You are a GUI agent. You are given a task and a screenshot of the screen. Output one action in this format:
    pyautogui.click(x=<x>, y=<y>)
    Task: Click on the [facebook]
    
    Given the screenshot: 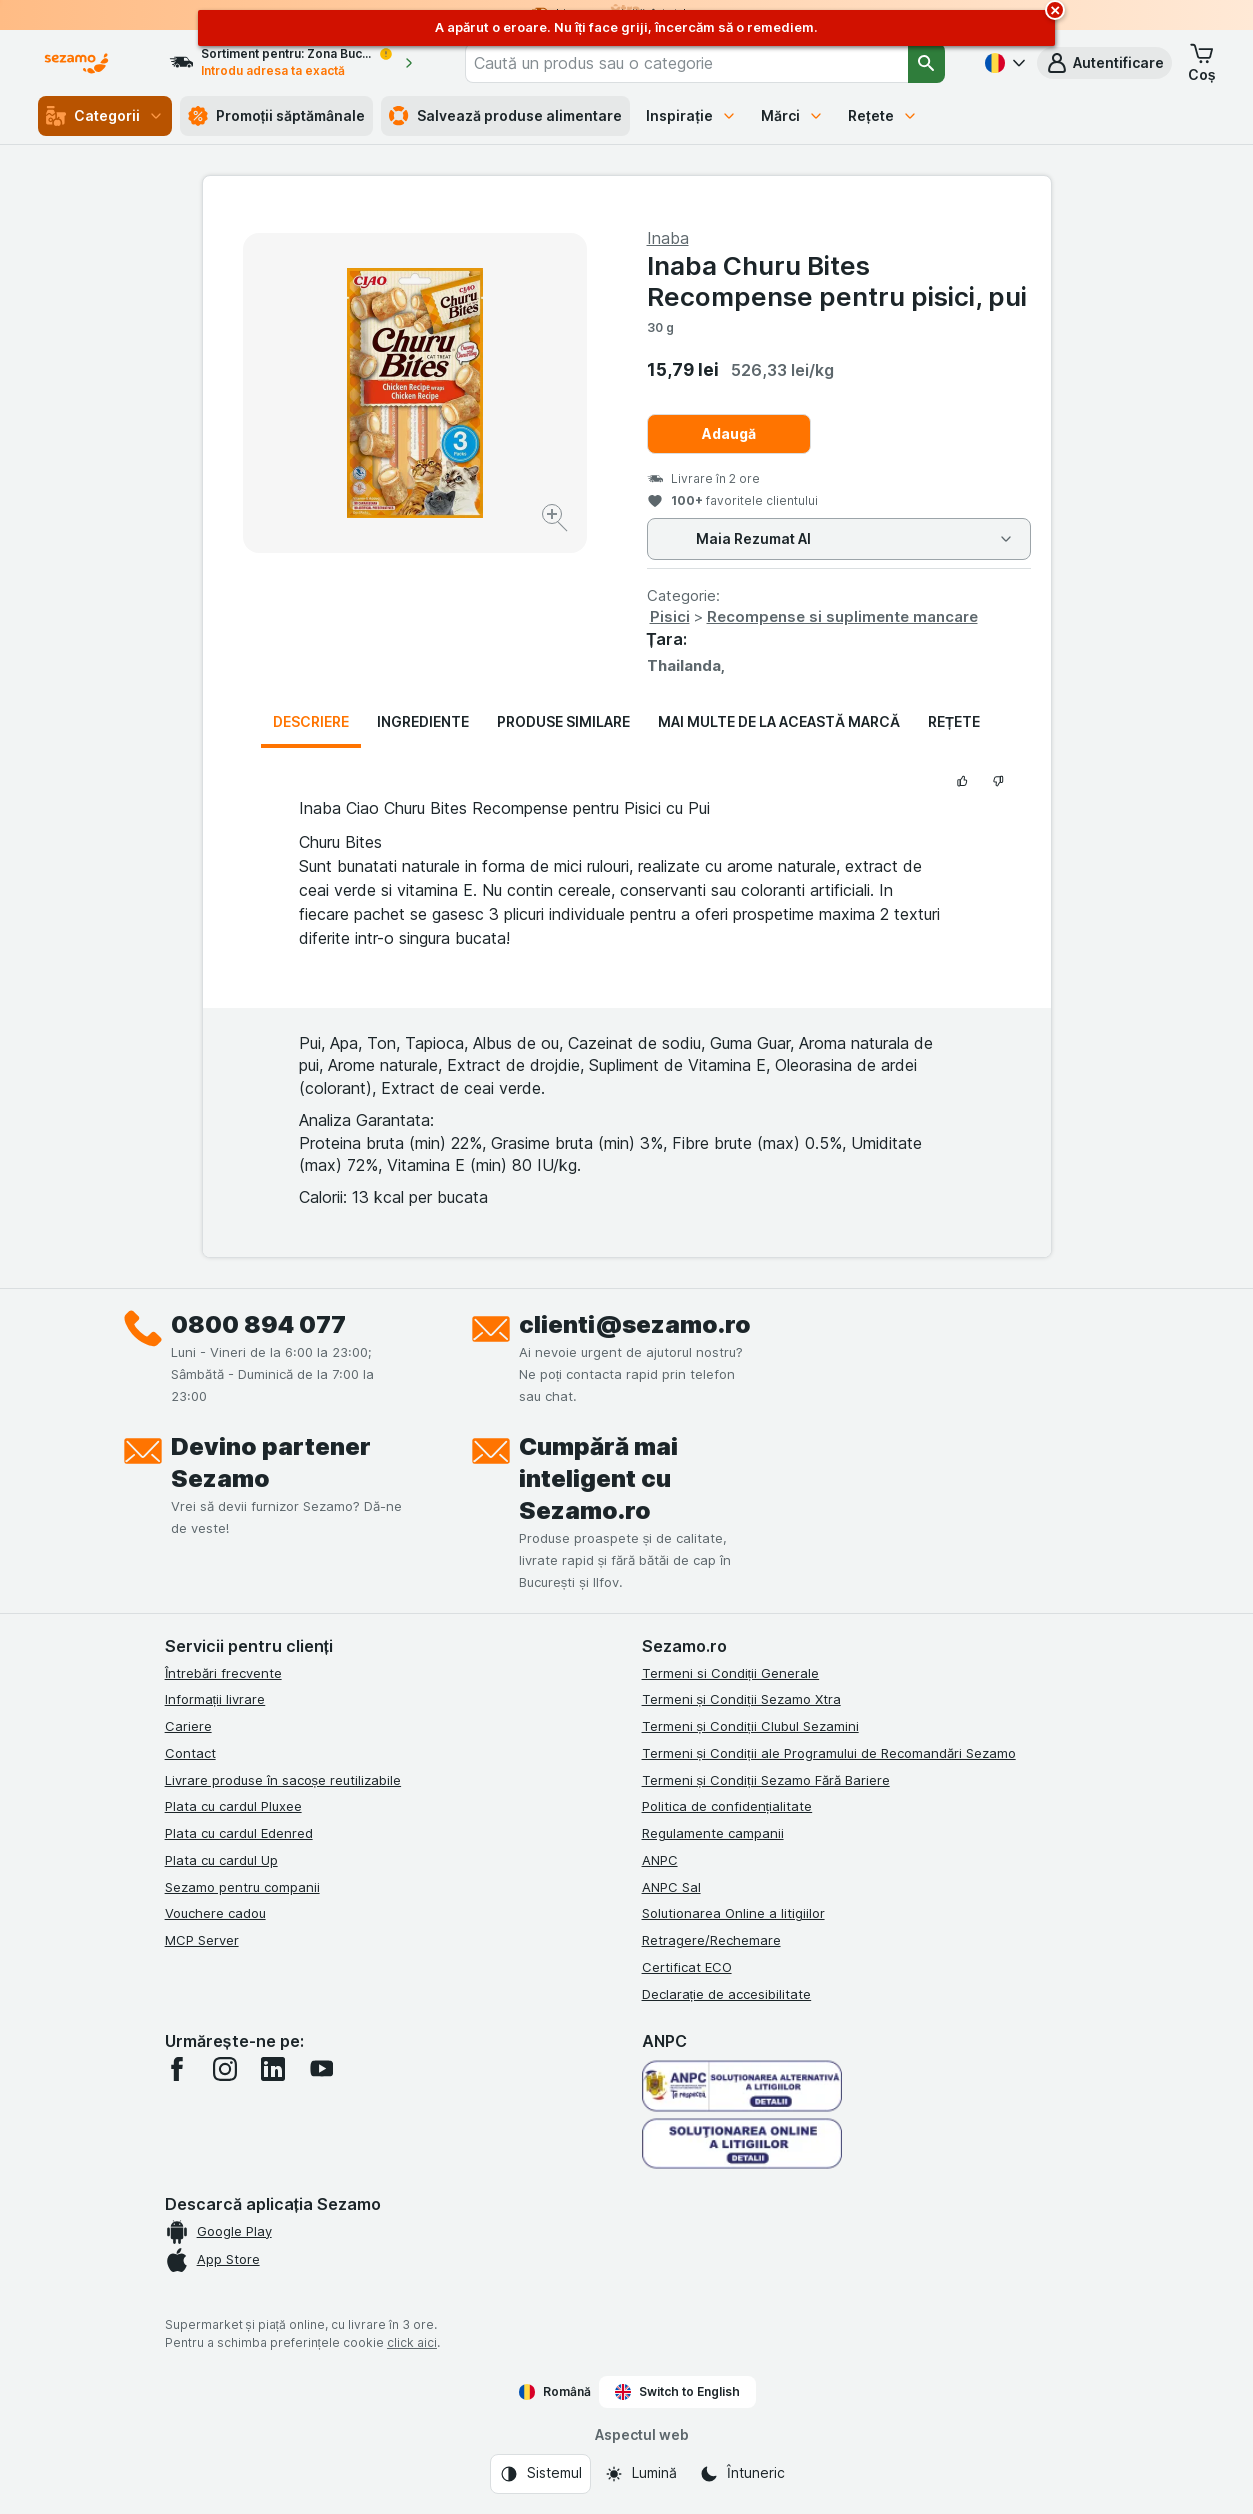 What is the action you would take?
    pyautogui.click(x=177, y=2069)
    